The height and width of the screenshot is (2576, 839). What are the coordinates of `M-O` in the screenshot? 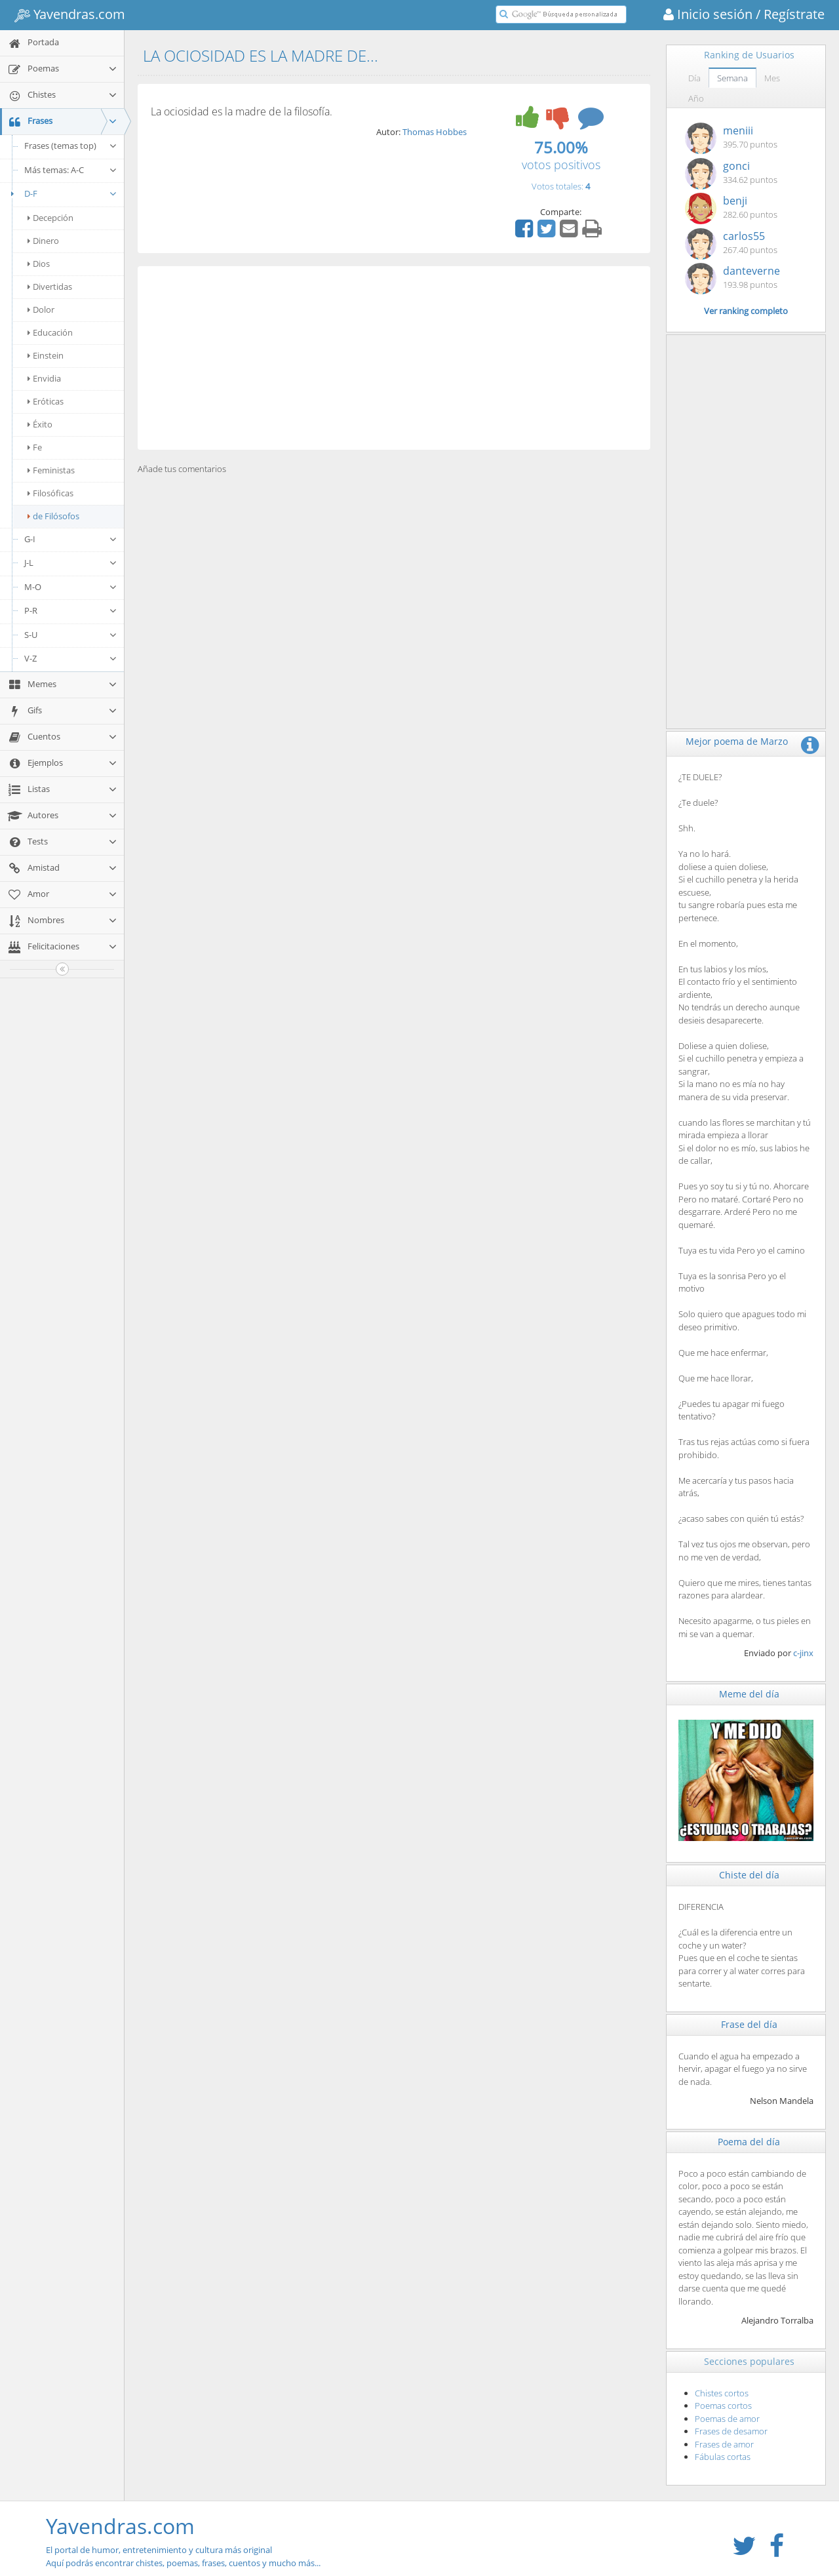 It's located at (70, 587).